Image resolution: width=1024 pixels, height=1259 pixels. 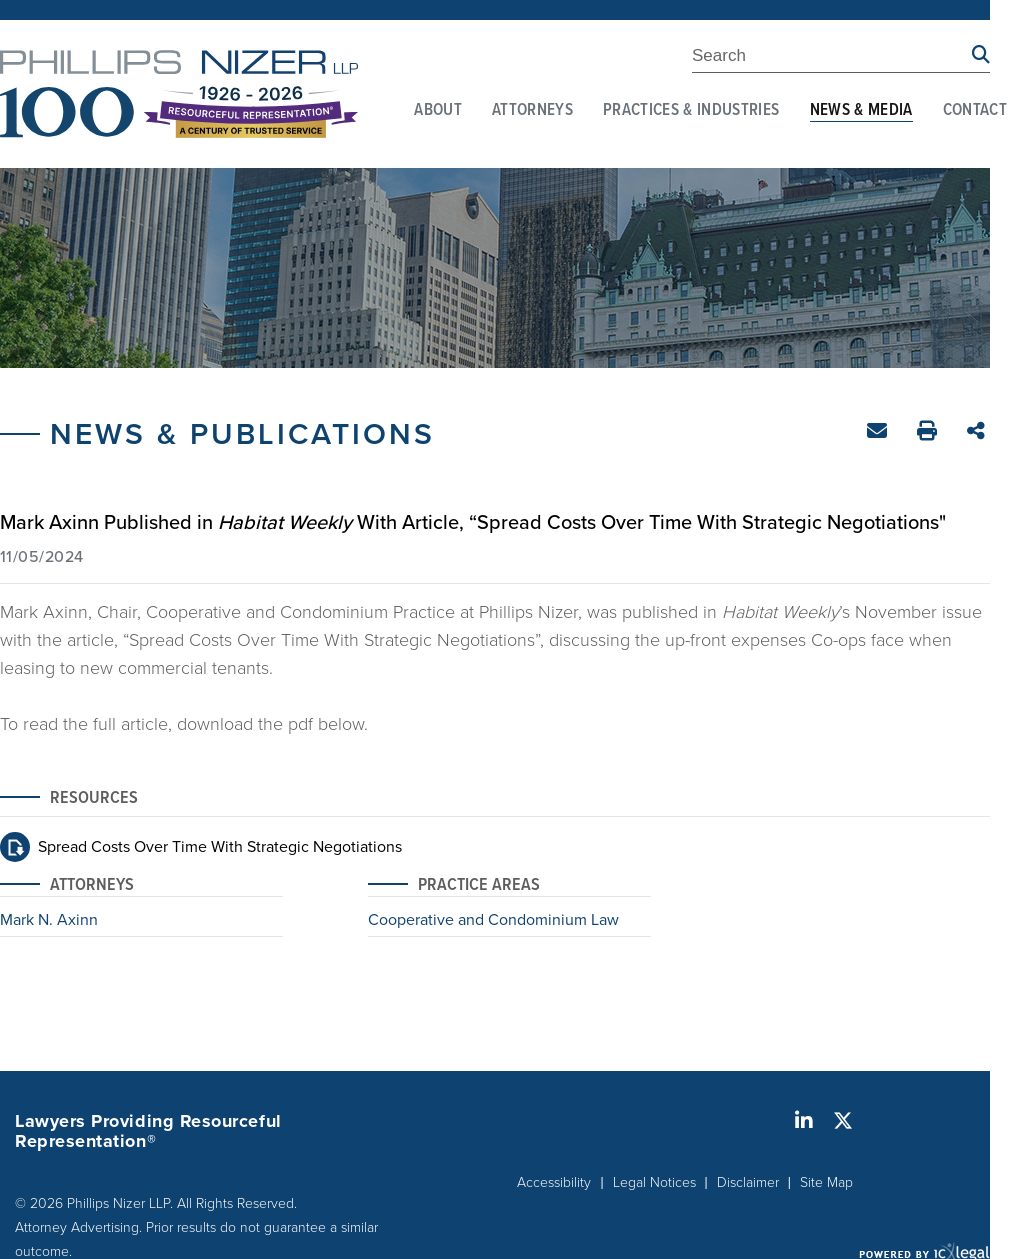 I want to click on Email, so click(x=879, y=434).